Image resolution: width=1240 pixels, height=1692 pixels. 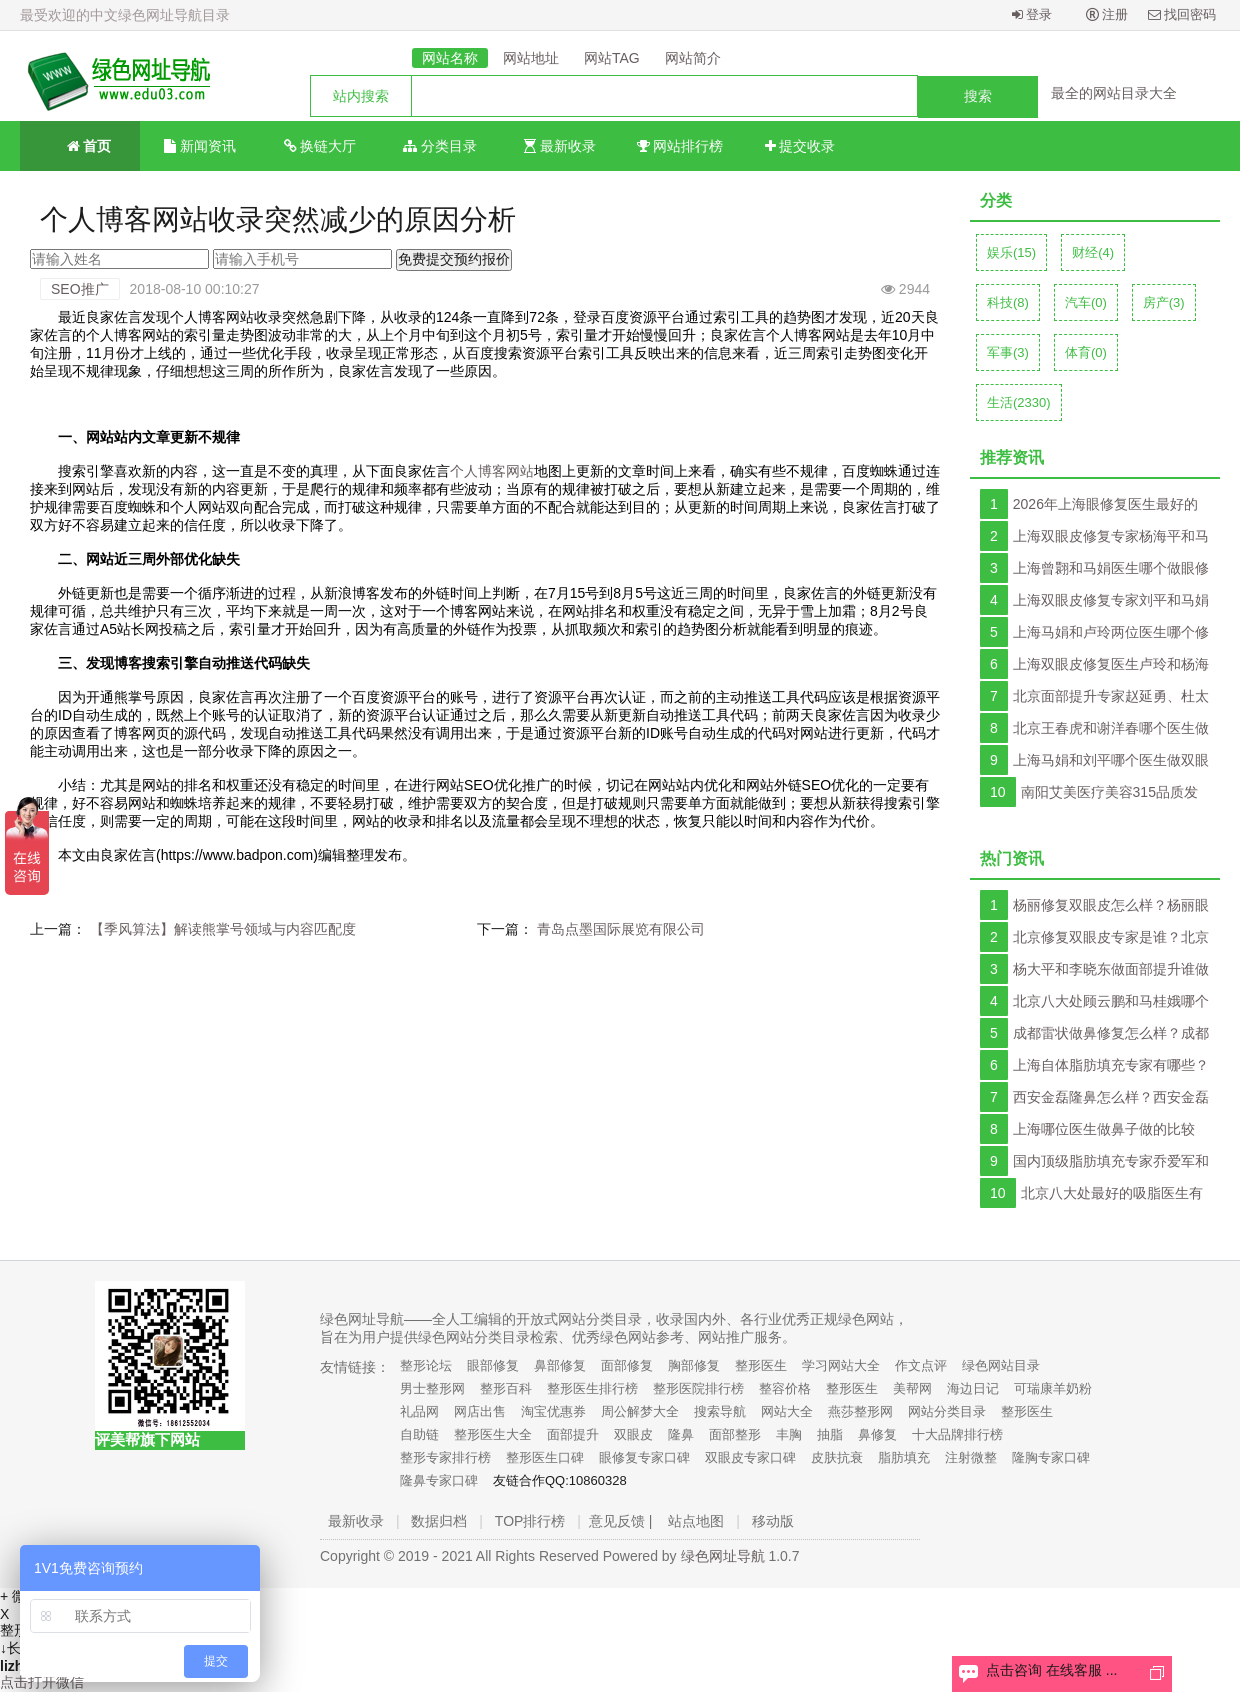 What do you see at coordinates (877, 1434) in the screenshot?
I see `鼻修复` at bounding box center [877, 1434].